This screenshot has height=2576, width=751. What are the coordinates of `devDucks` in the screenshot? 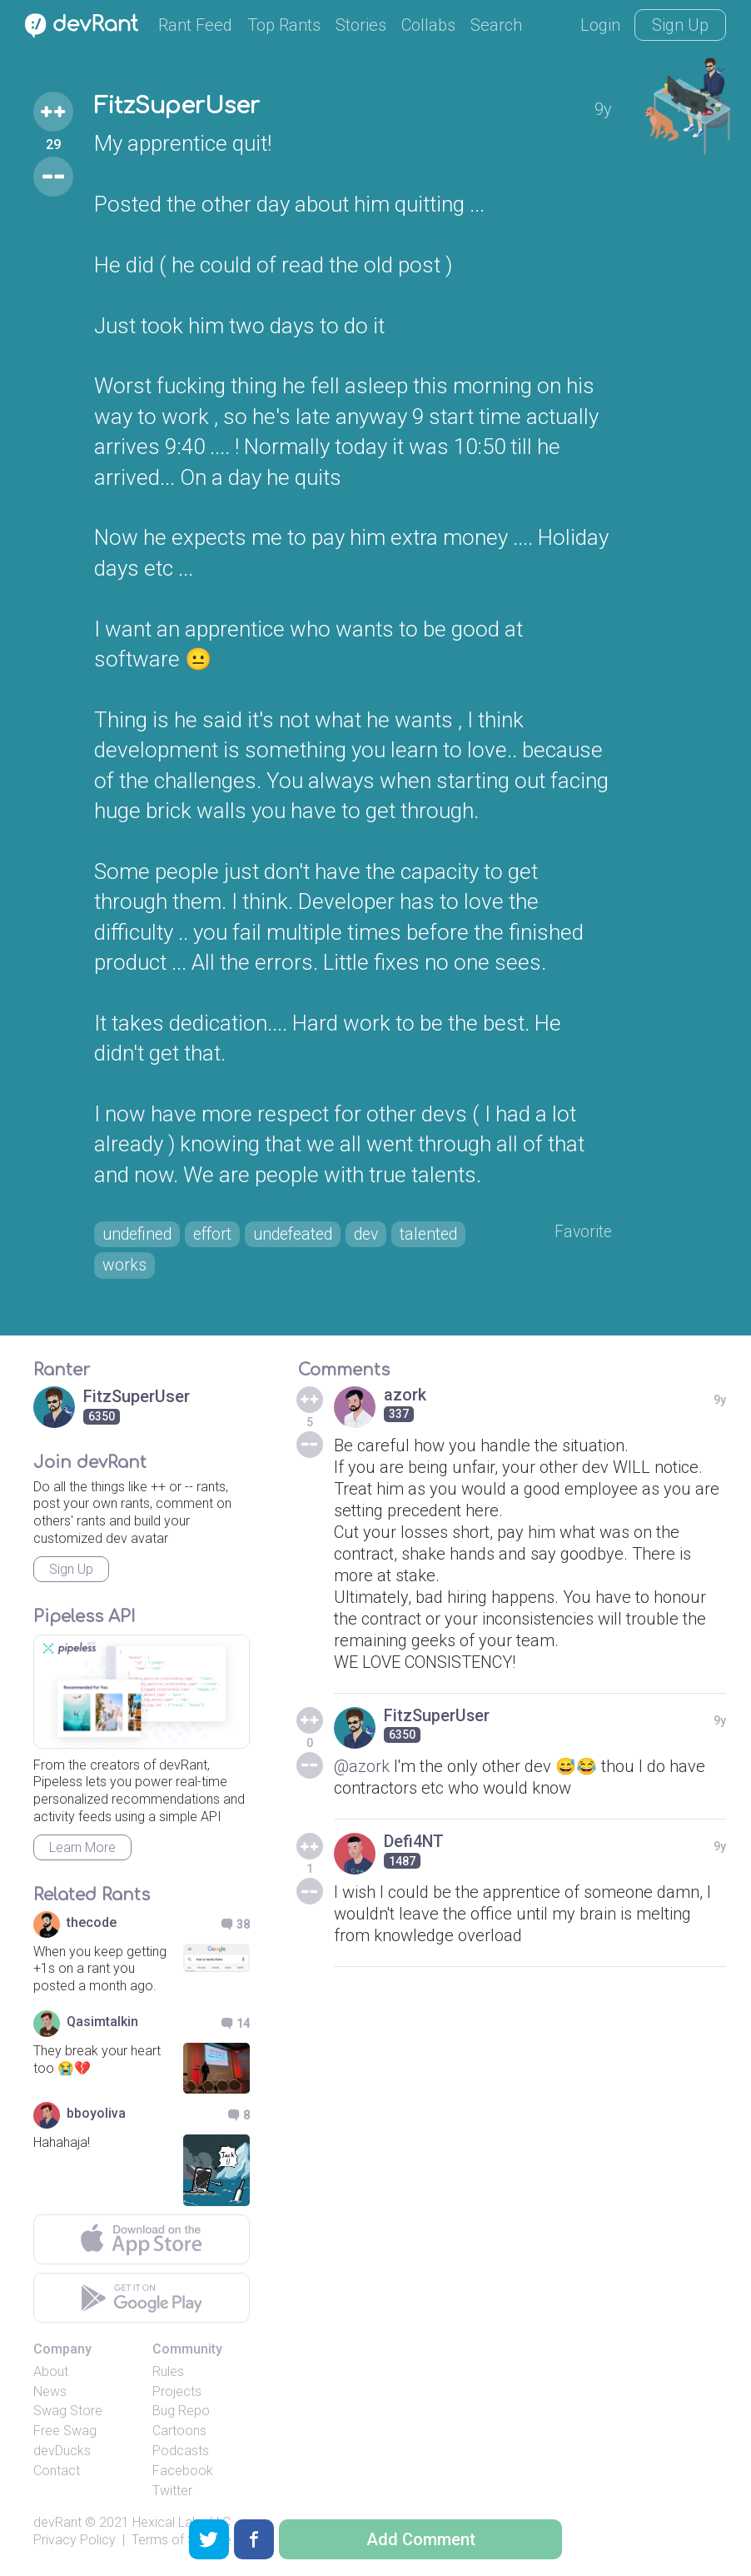 It's located at (62, 2452).